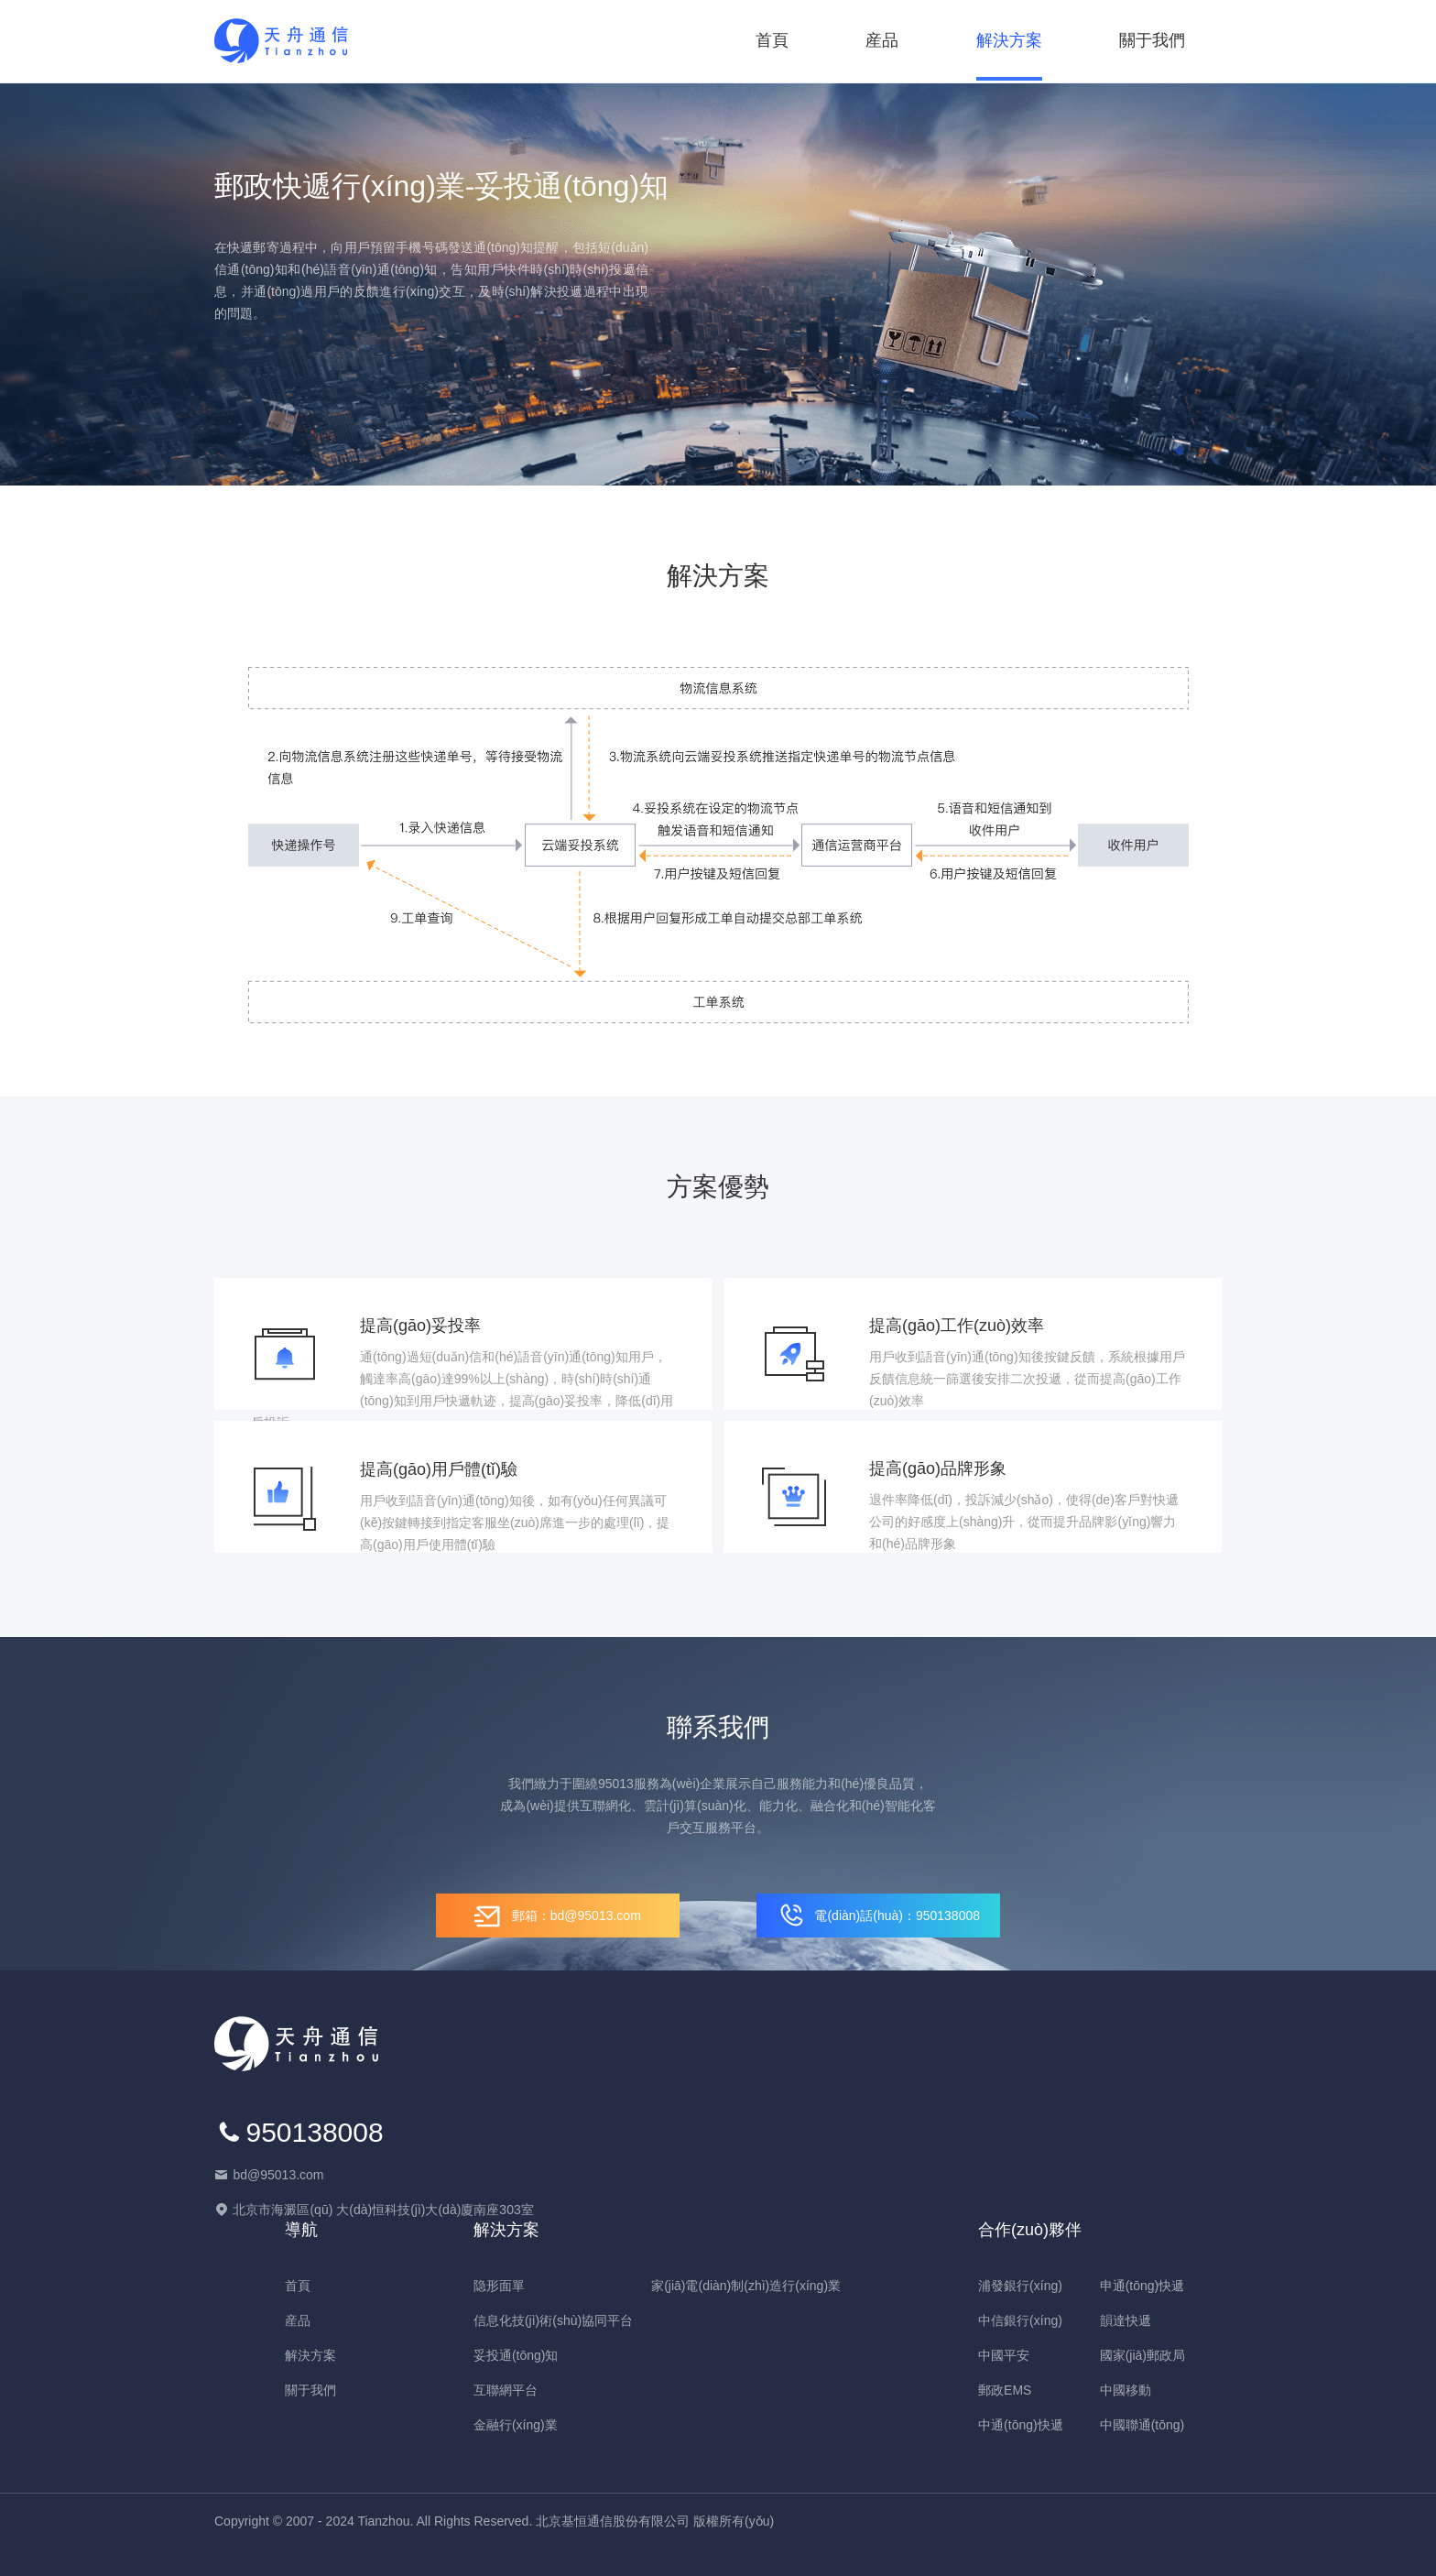 The height and width of the screenshot is (2576, 1436). What do you see at coordinates (1142, 2285) in the screenshot?
I see `申通(tōng)快遞` at bounding box center [1142, 2285].